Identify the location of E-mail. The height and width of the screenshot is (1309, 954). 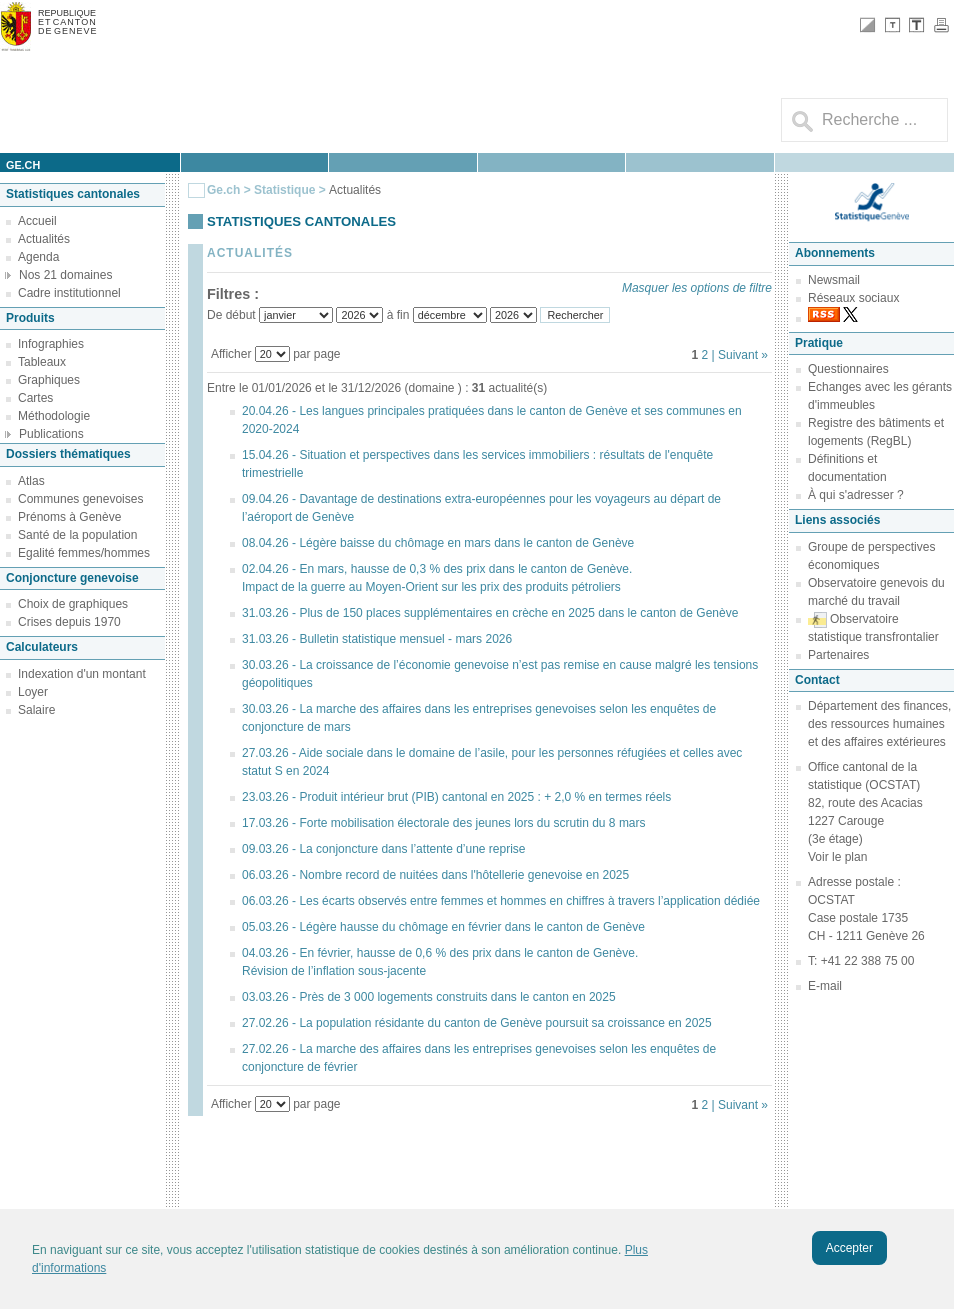
(825, 986).